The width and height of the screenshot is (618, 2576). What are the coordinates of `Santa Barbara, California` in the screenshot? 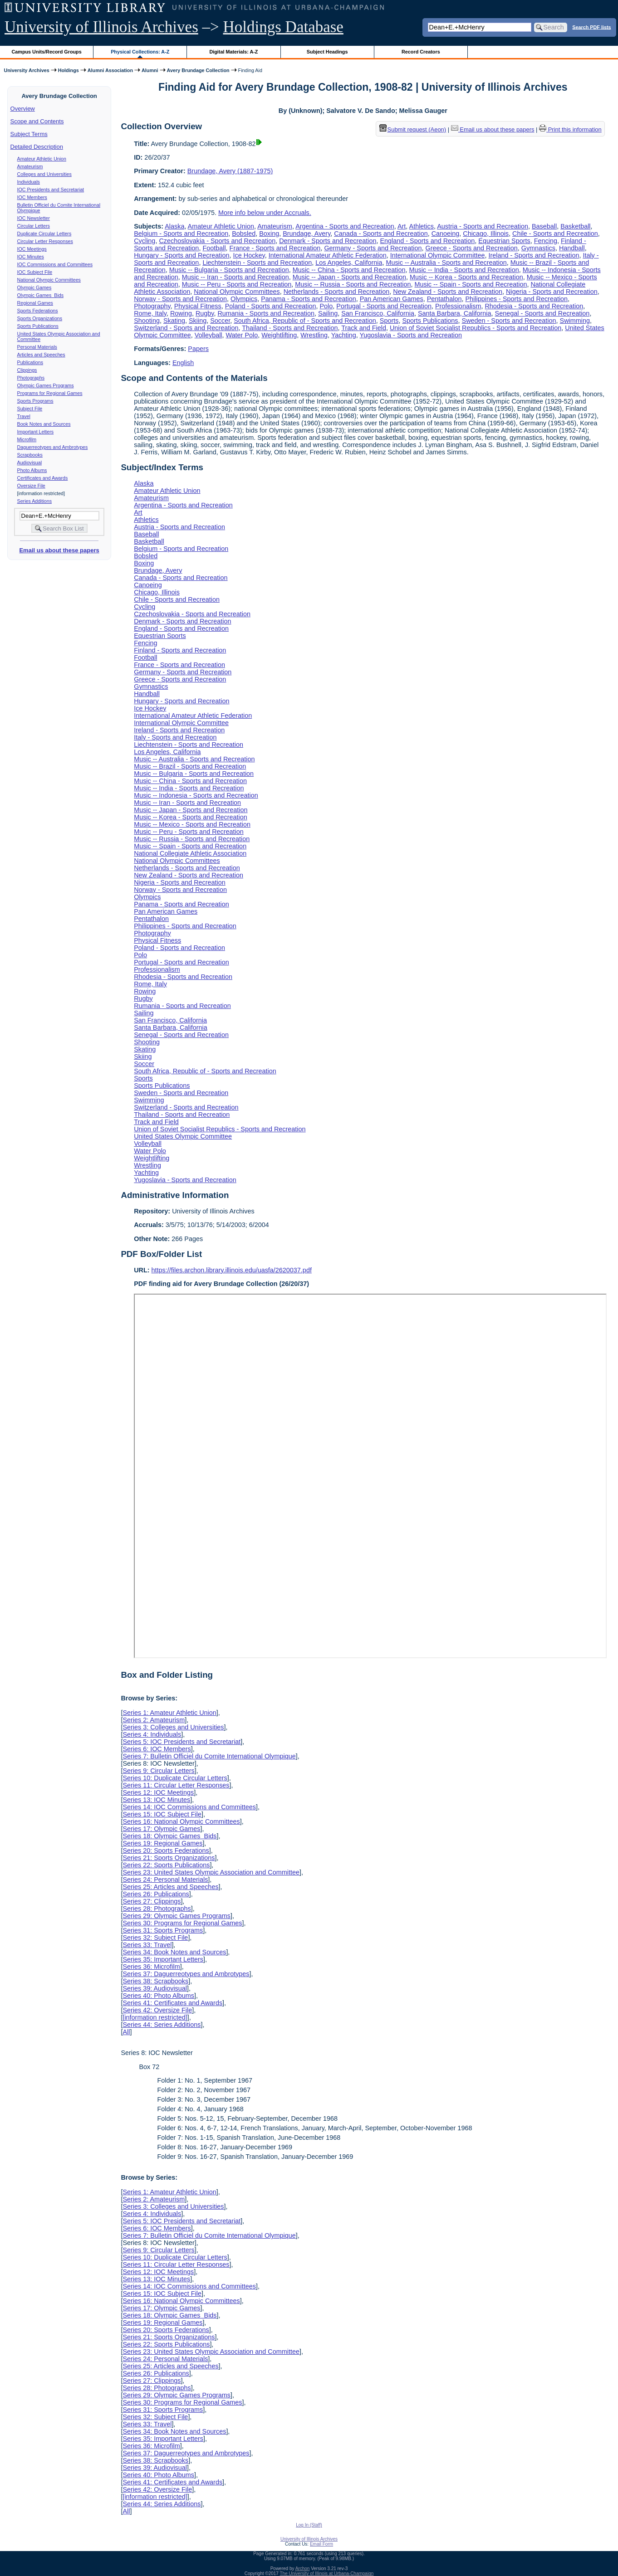 It's located at (454, 313).